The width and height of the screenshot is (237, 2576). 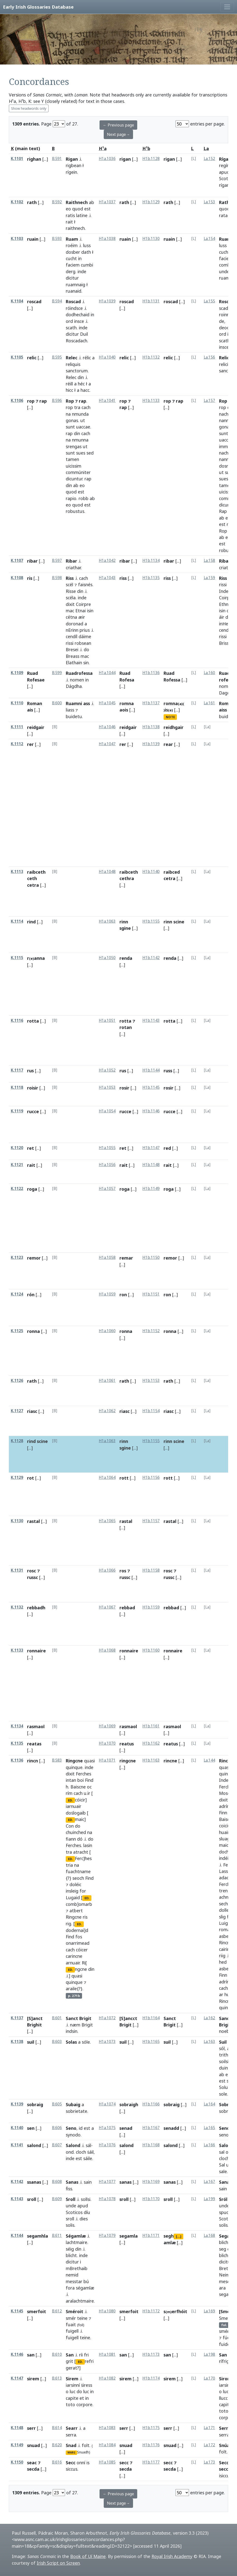 What do you see at coordinates (107, 1188) in the screenshot?
I see `H1a.1057` at bounding box center [107, 1188].